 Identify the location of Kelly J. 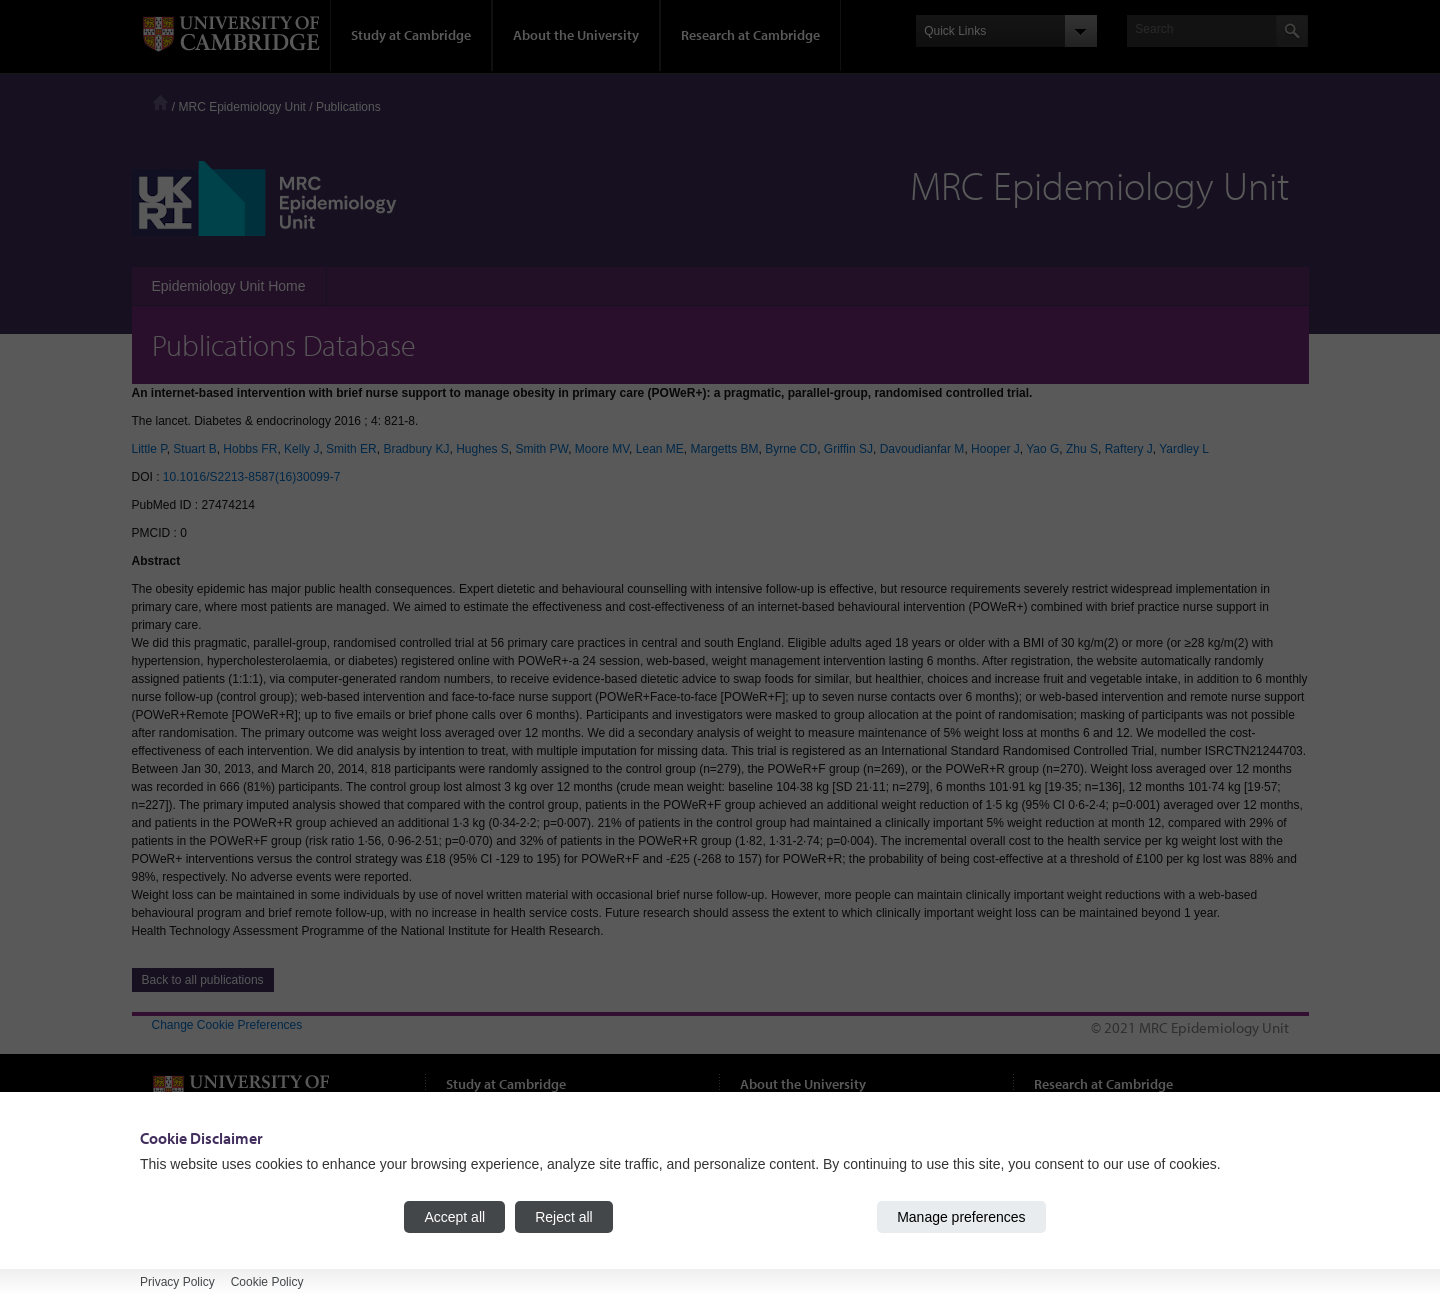
(301, 449).